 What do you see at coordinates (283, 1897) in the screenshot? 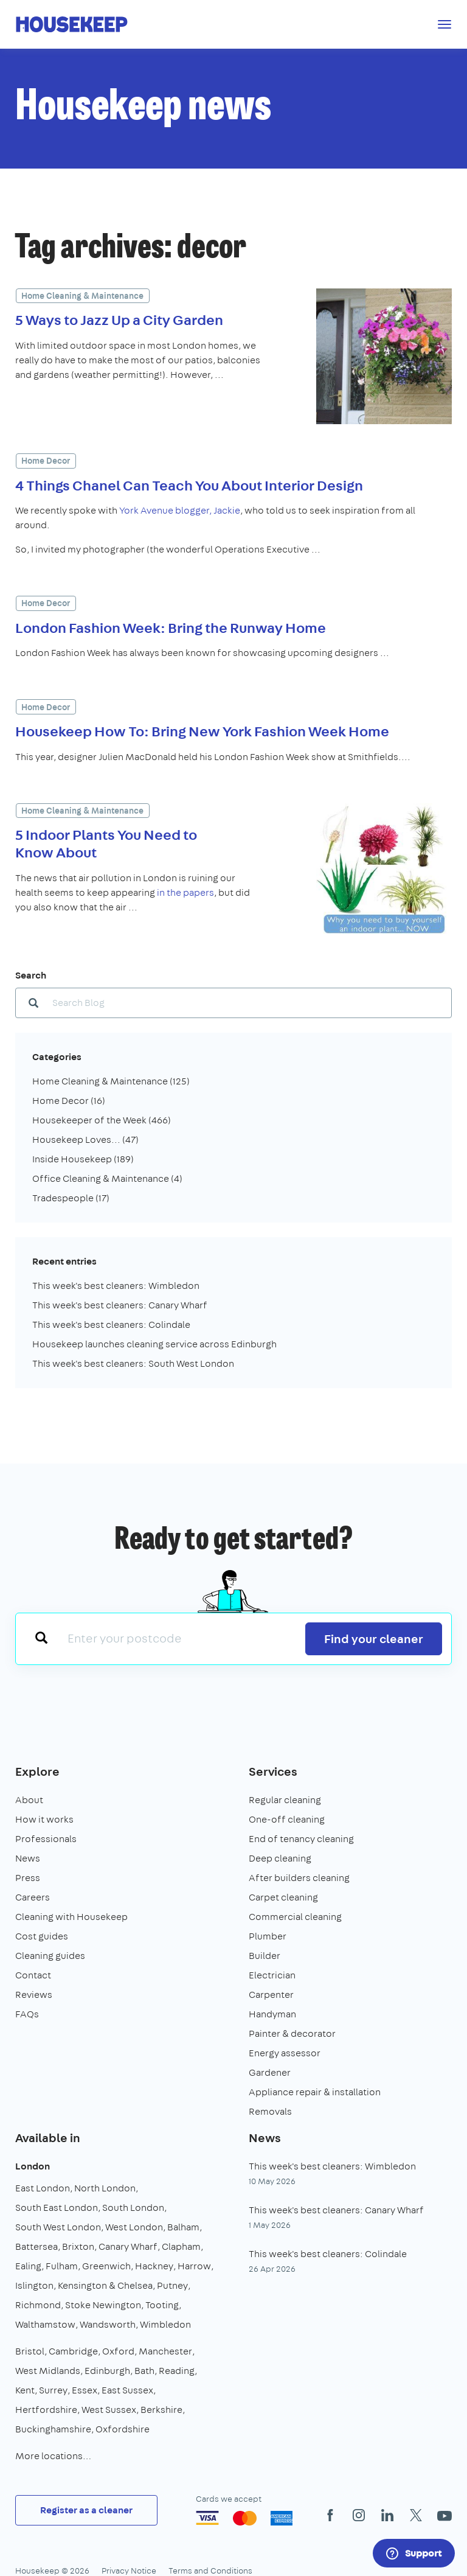
I see `Carpet cleaning` at bounding box center [283, 1897].